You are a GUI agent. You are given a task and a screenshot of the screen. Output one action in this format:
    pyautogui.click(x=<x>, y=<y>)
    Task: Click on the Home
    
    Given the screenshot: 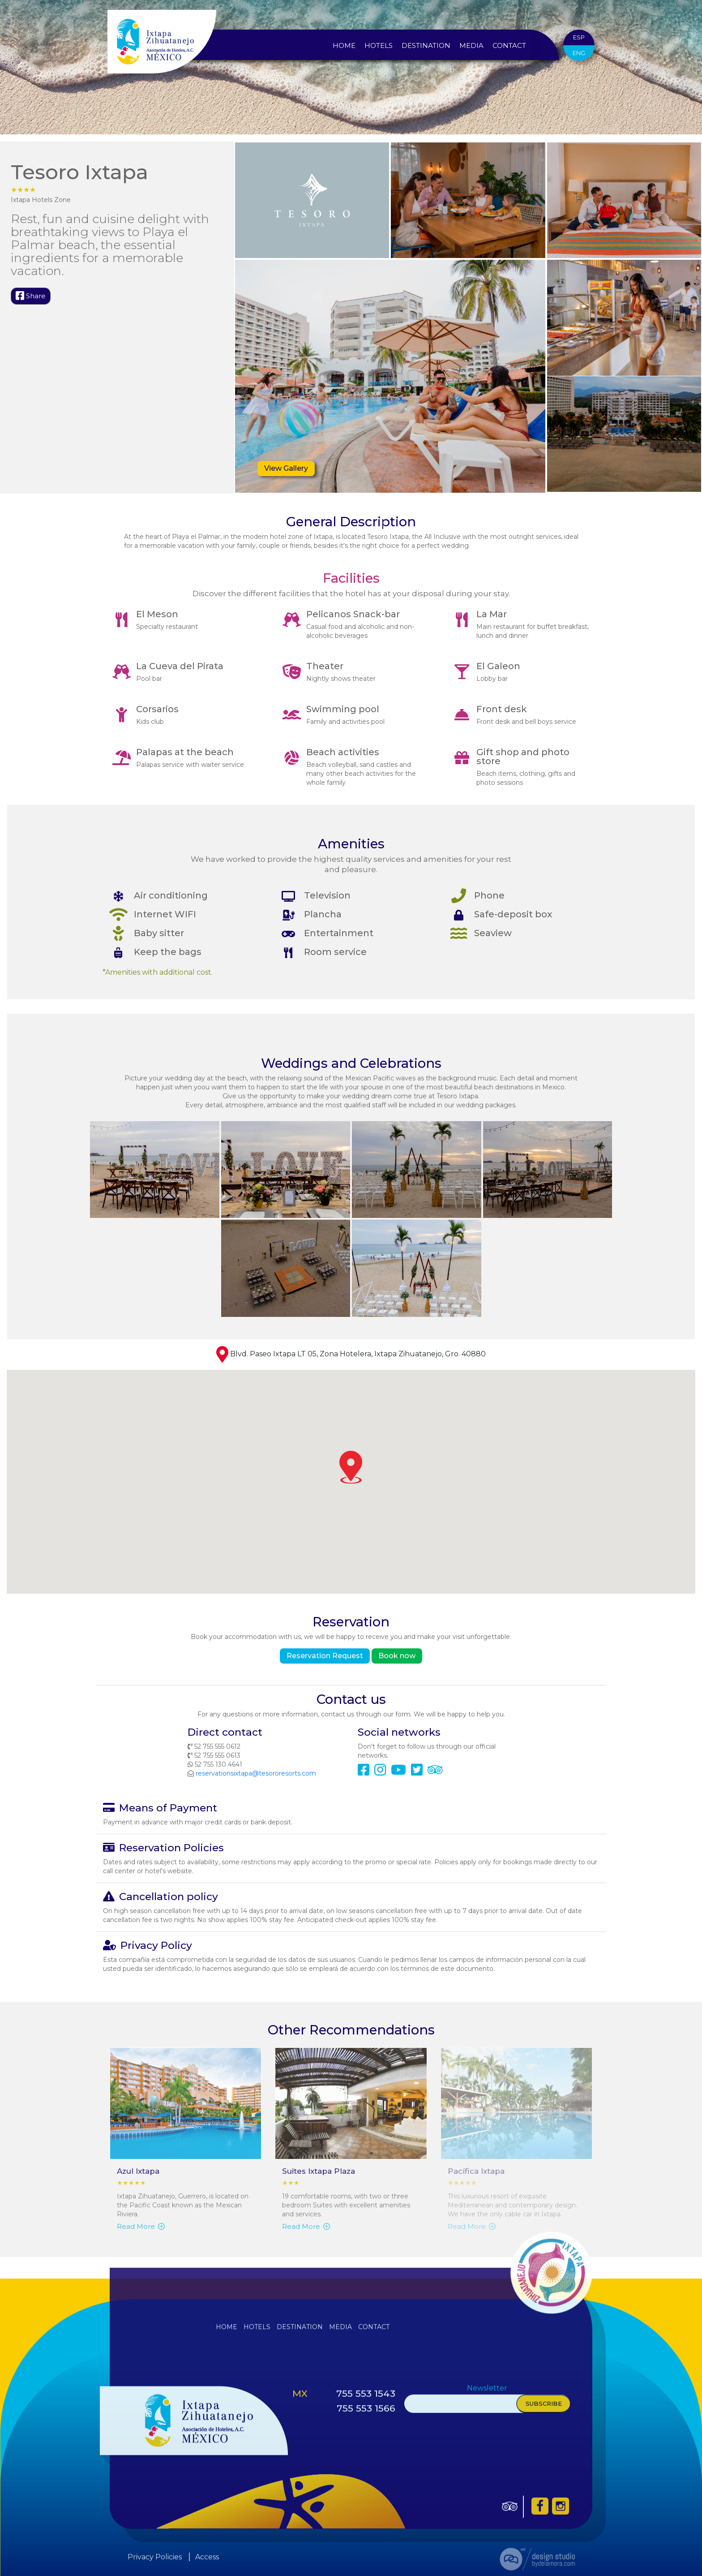 What is the action you would take?
    pyautogui.click(x=344, y=45)
    